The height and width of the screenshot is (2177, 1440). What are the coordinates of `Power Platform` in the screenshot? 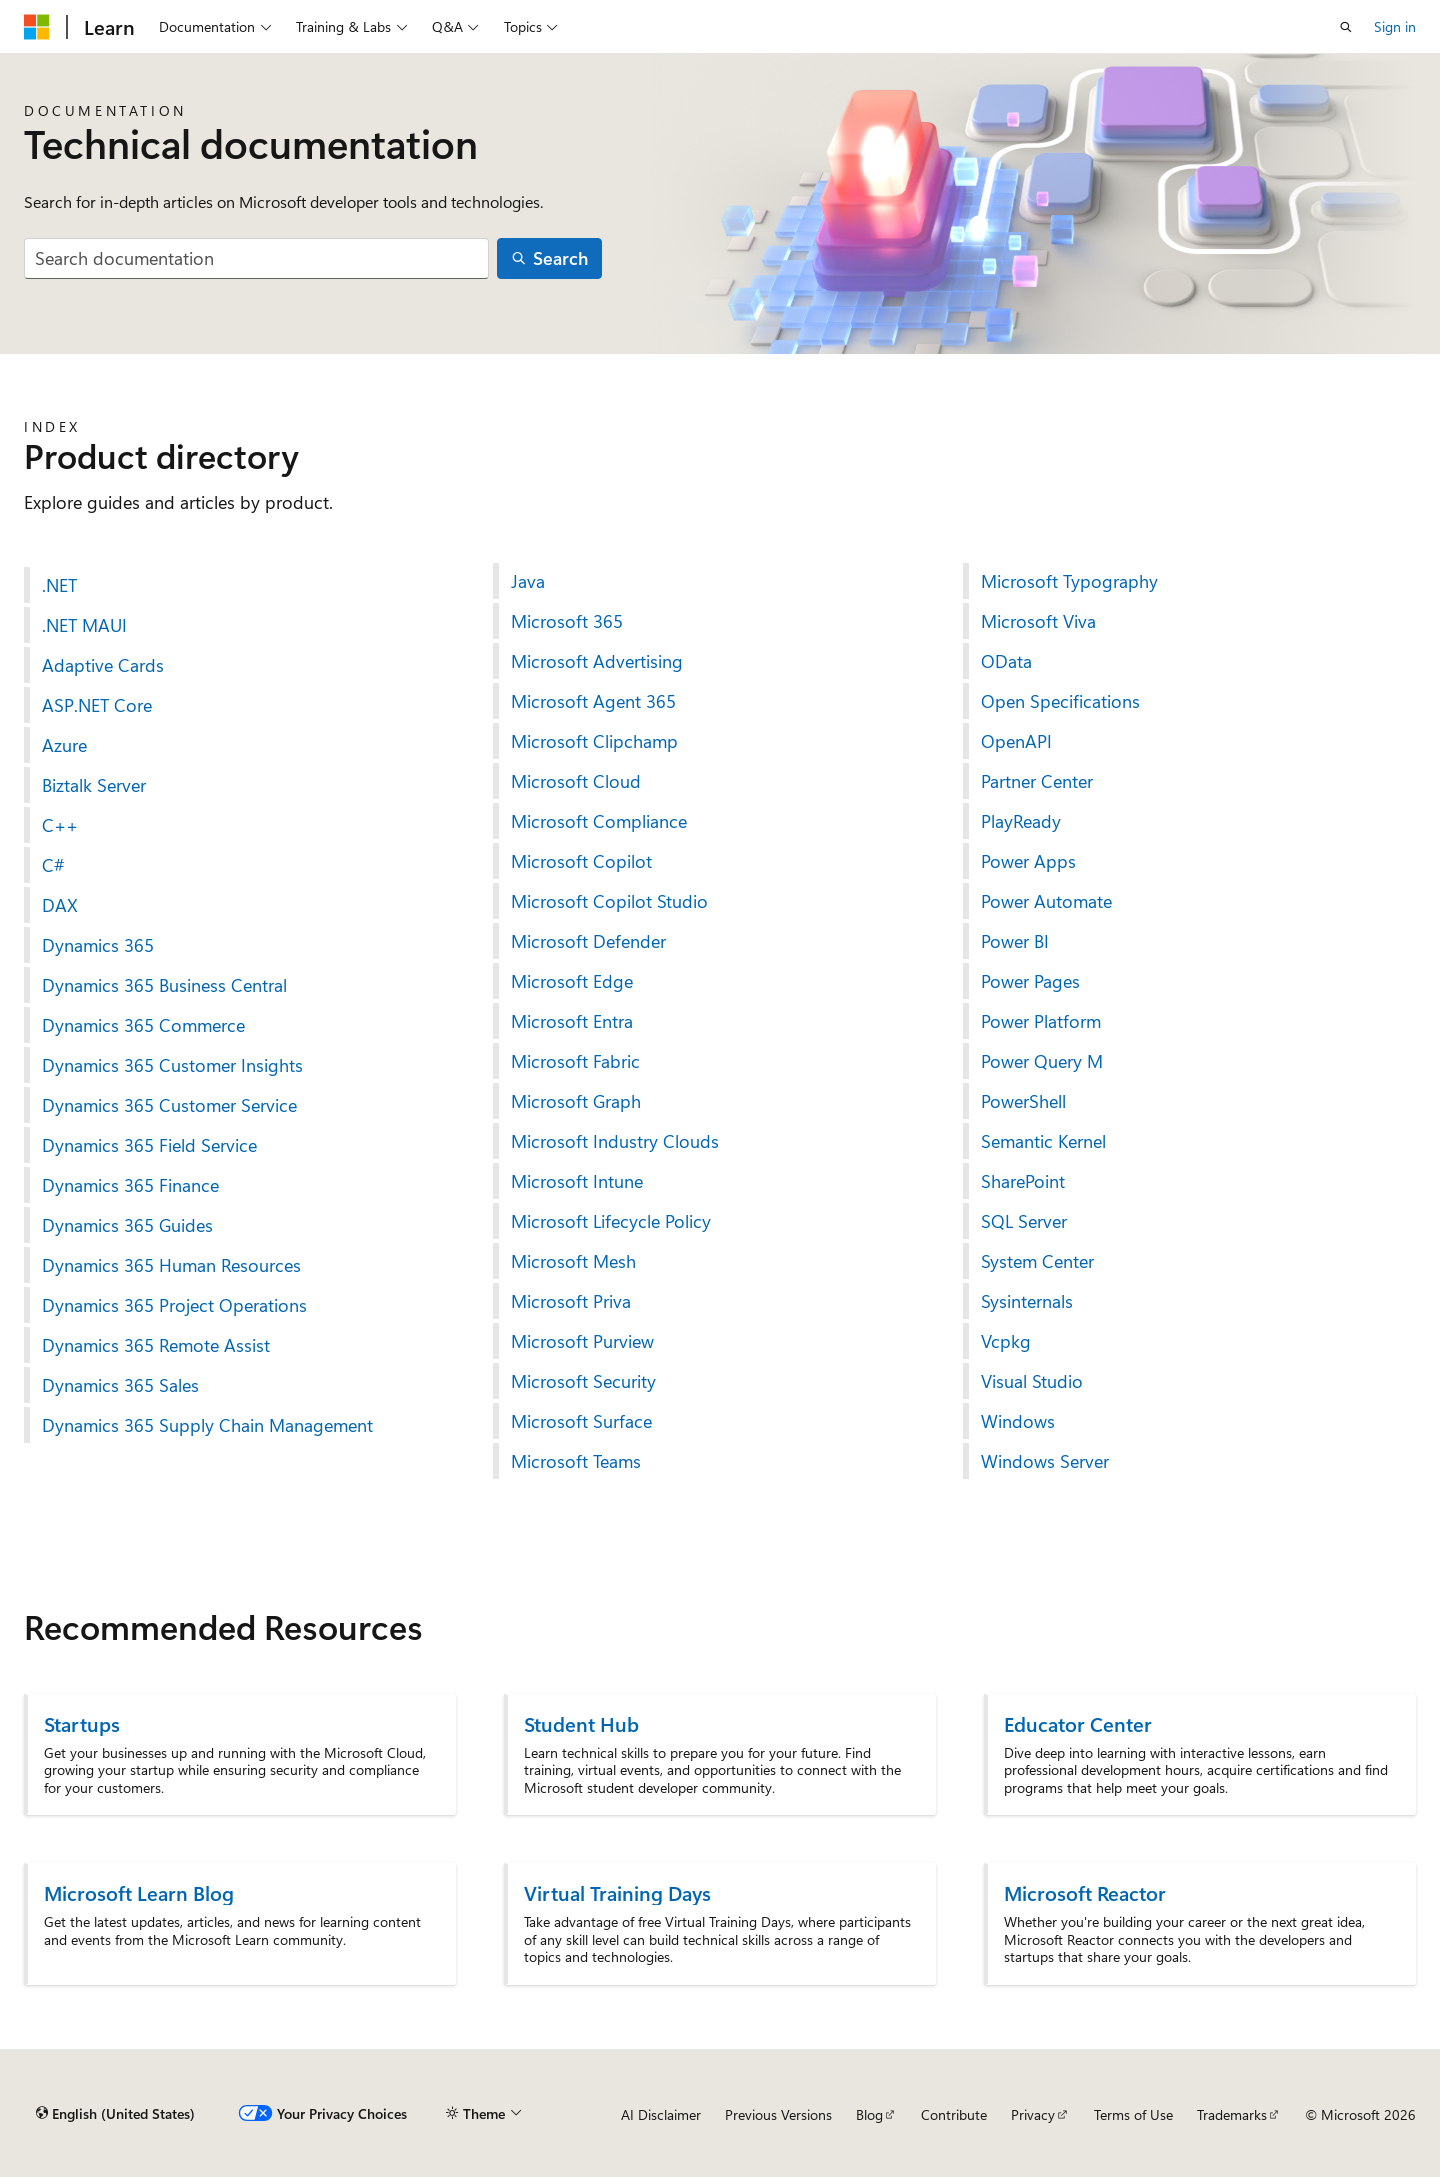 It's located at (1041, 1021).